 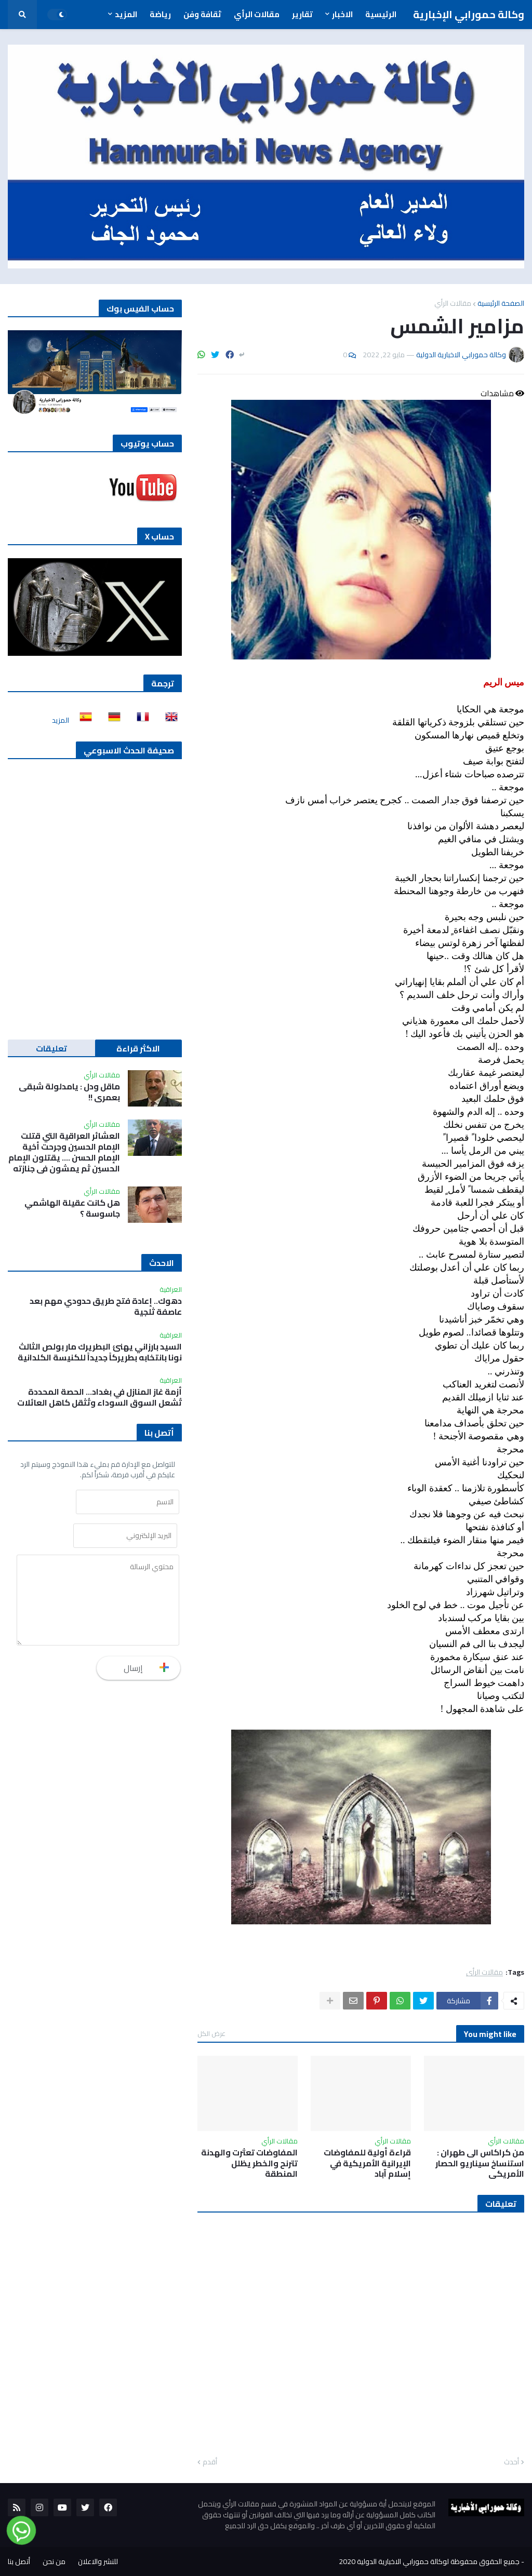 I want to click on الاكثر قراءة, so click(x=138, y=1048).